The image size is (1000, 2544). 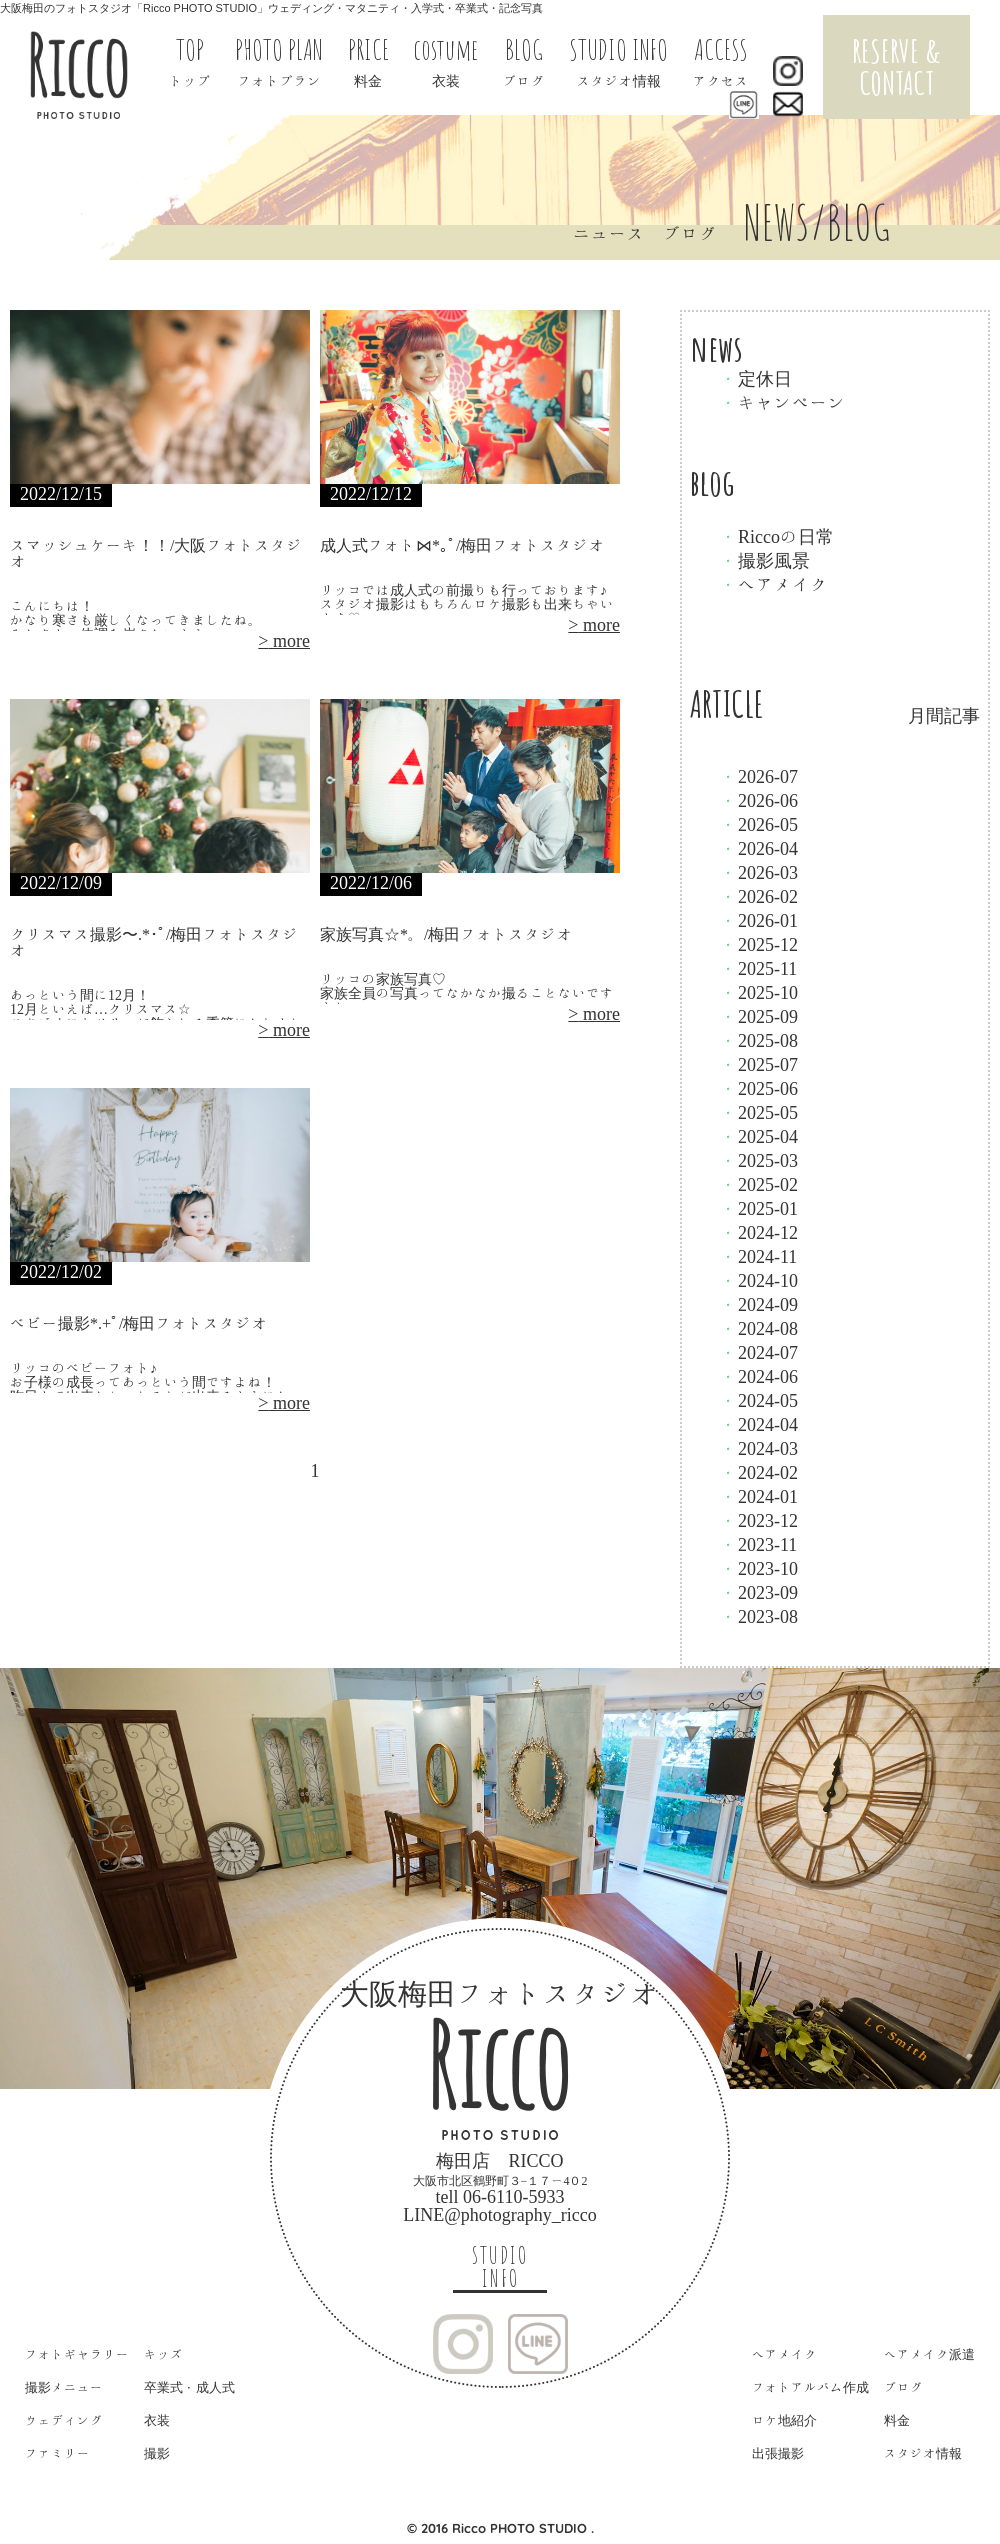 What do you see at coordinates (759, 896) in the screenshot?
I see `2026-02` at bounding box center [759, 896].